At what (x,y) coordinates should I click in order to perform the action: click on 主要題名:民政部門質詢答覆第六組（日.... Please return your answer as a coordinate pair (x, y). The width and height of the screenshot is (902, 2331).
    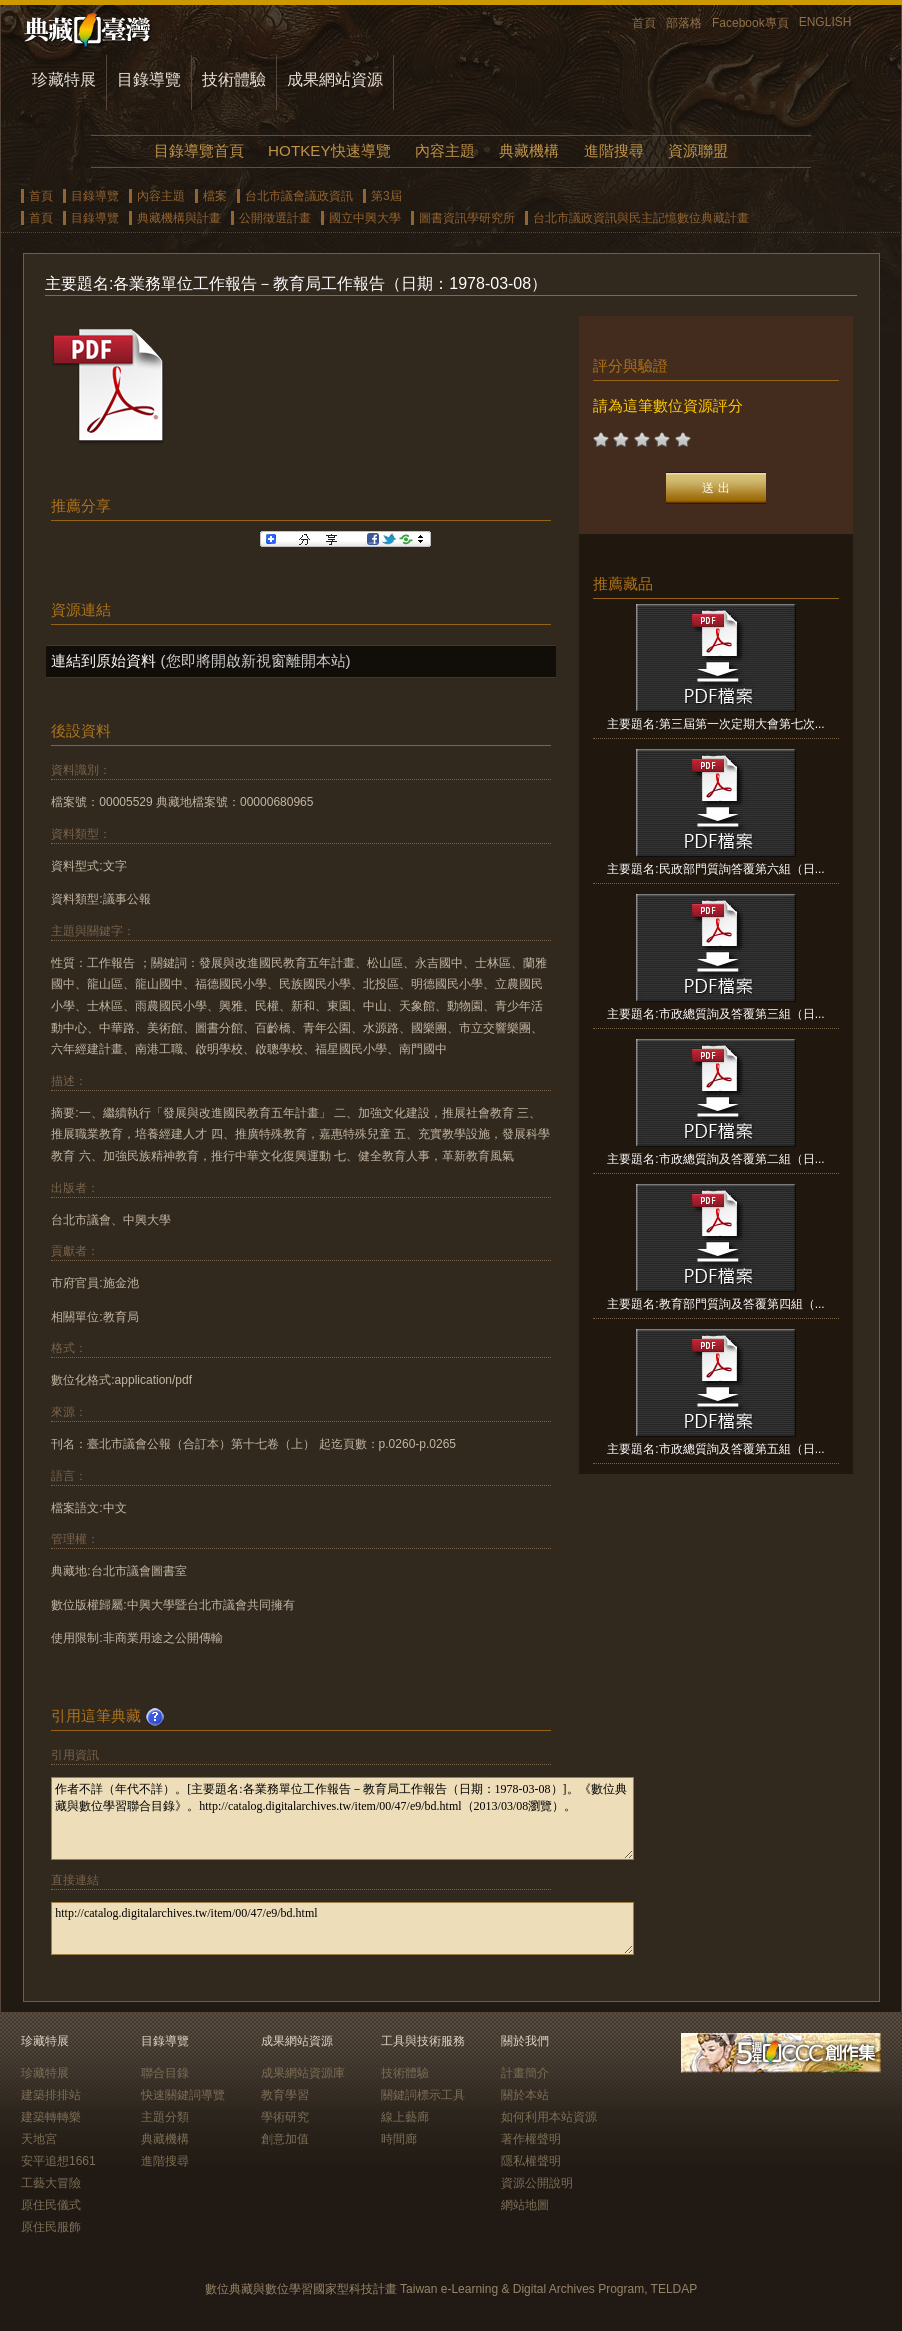
    Looking at the image, I should click on (715, 869).